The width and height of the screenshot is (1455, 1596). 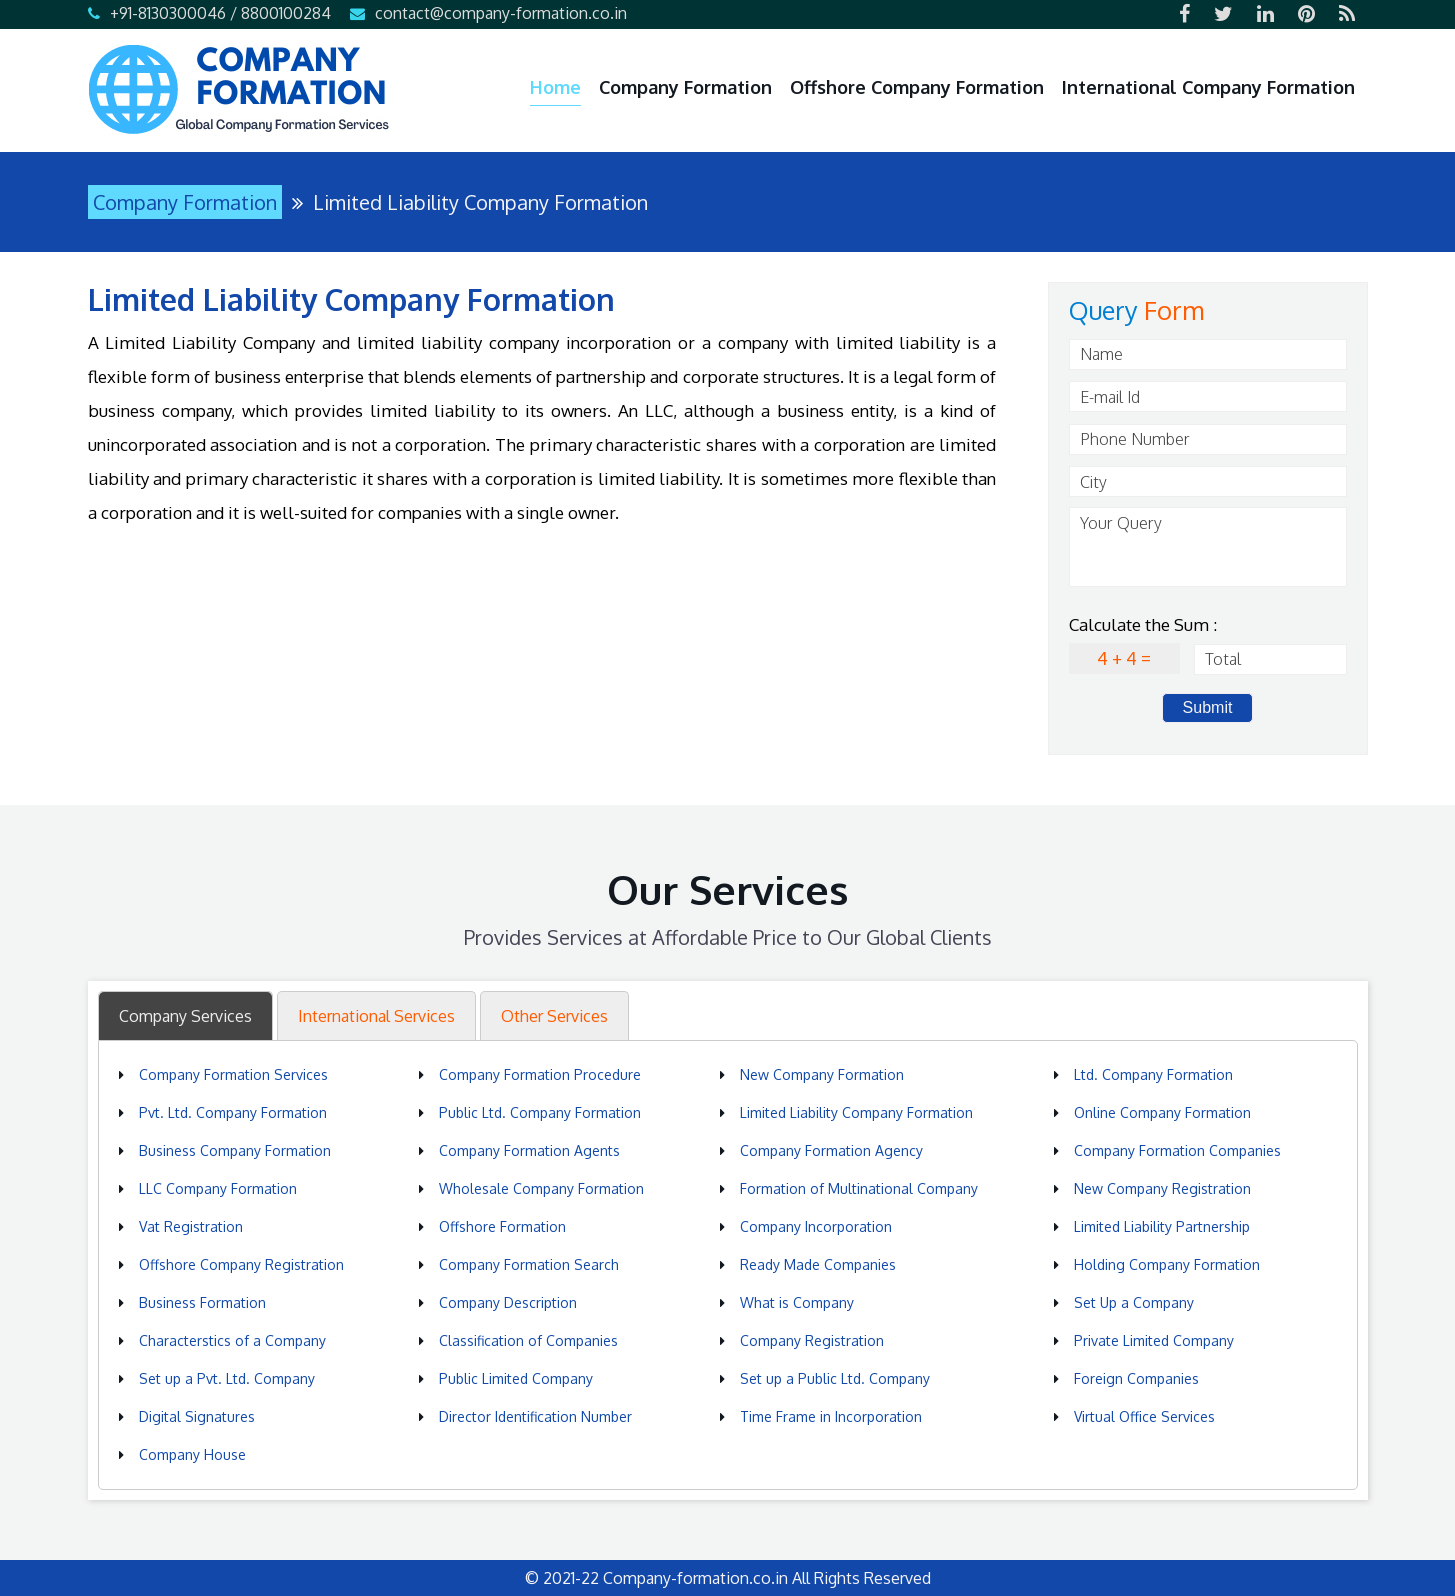 What do you see at coordinates (376, 1016) in the screenshot?
I see `International Services` at bounding box center [376, 1016].